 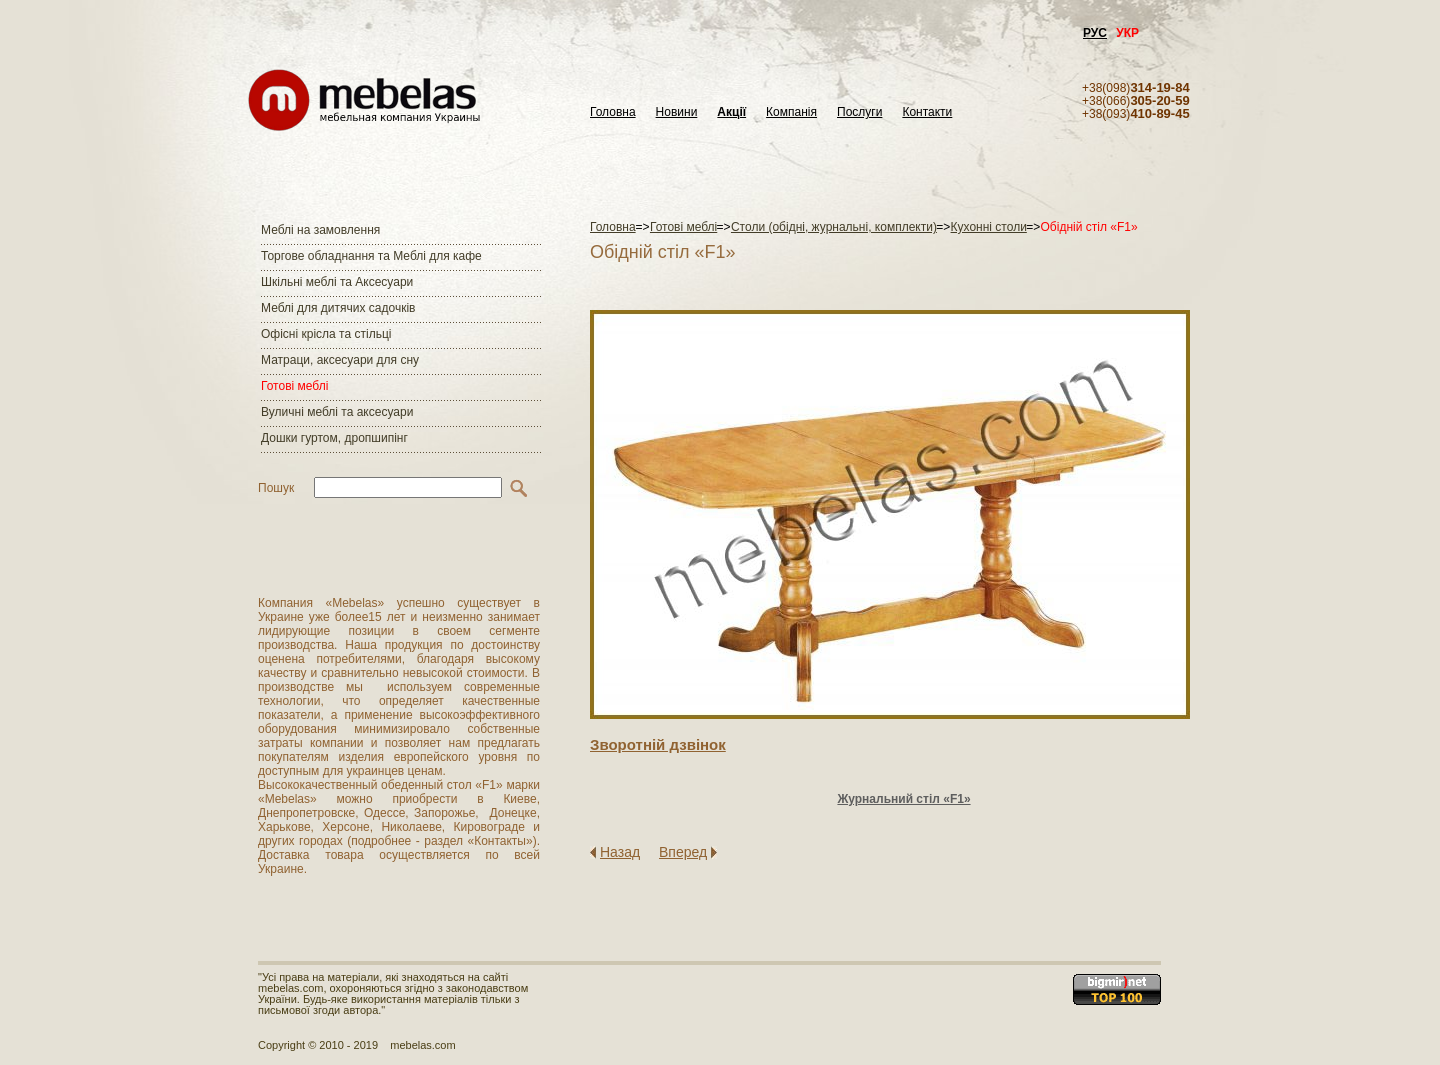 I want to click on Столи (обідні, журнальні, комплекти), so click(x=834, y=227).